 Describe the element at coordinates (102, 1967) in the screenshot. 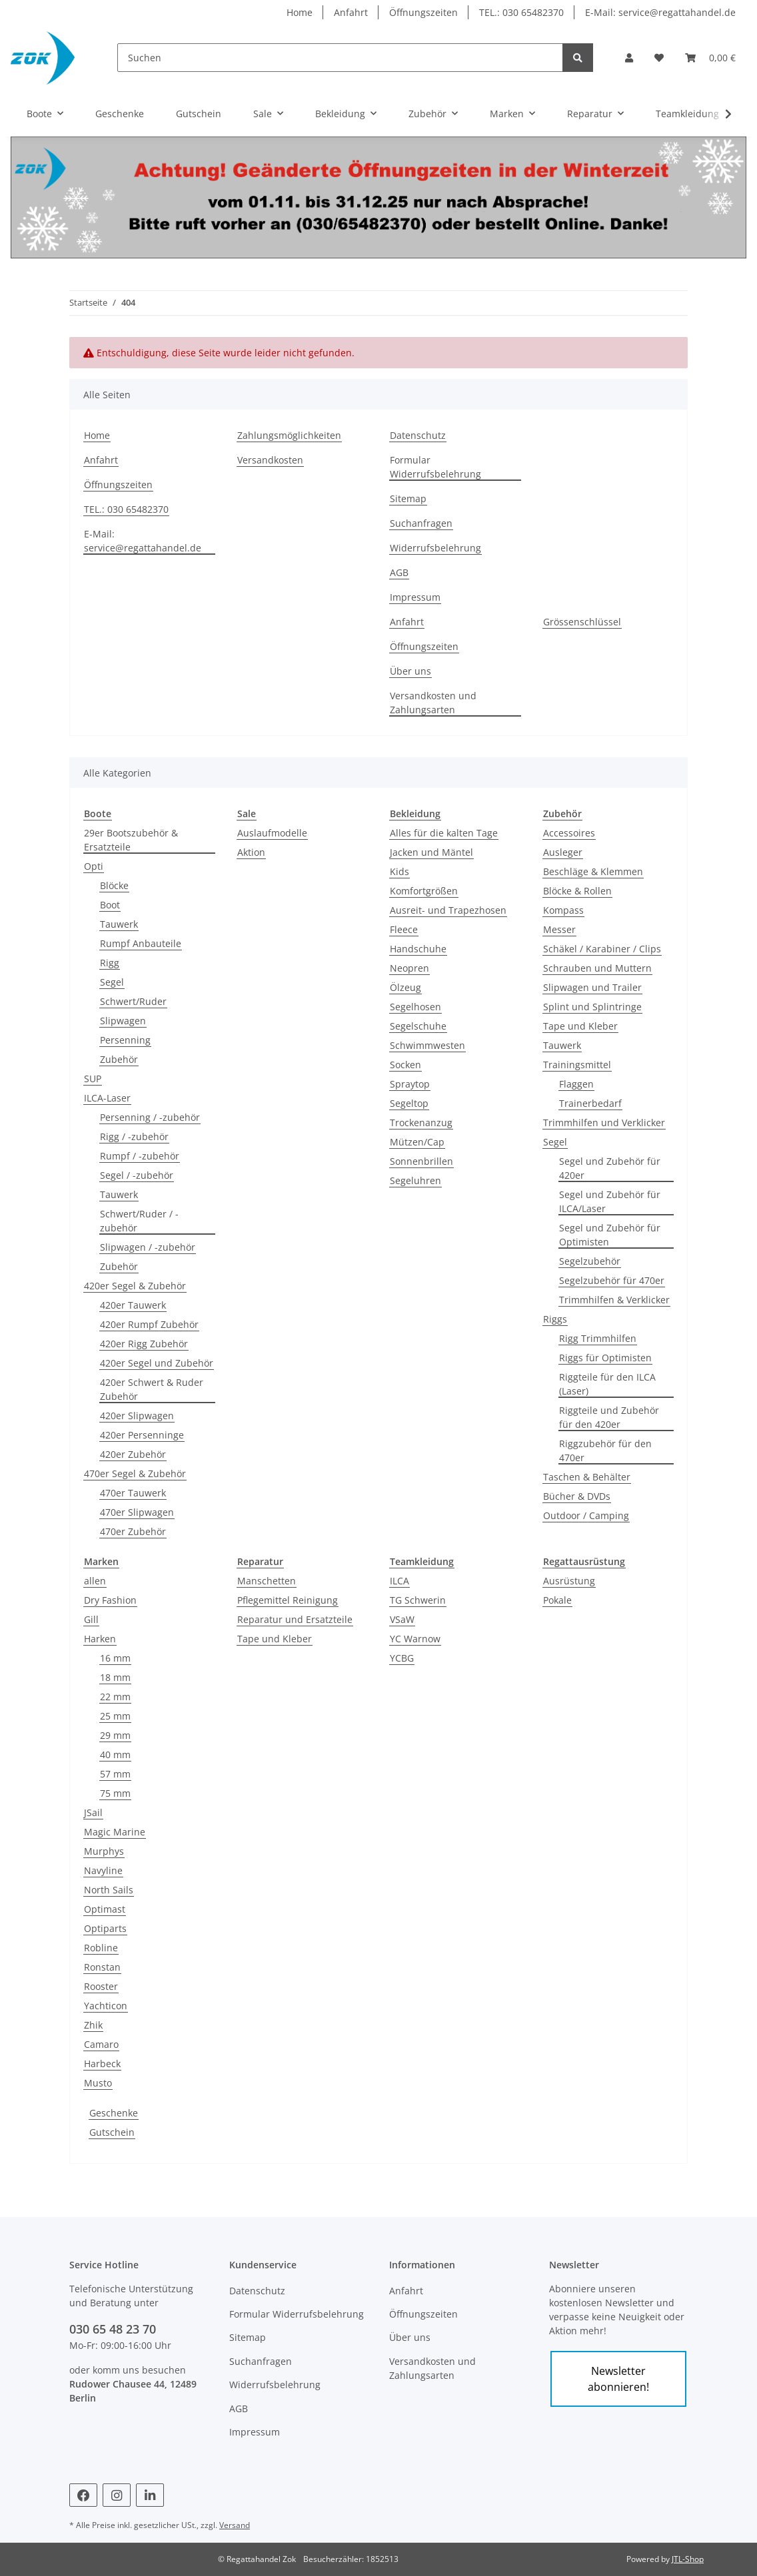

I see `Ronstan` at that location.